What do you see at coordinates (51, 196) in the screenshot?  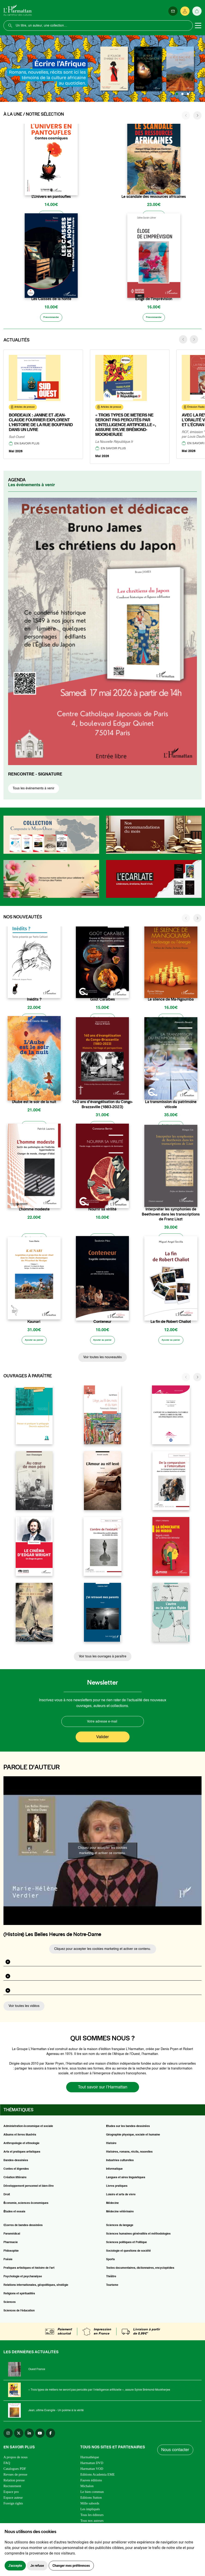 I see `L’Univers en pantoufles` at bounding box center [51, 196].